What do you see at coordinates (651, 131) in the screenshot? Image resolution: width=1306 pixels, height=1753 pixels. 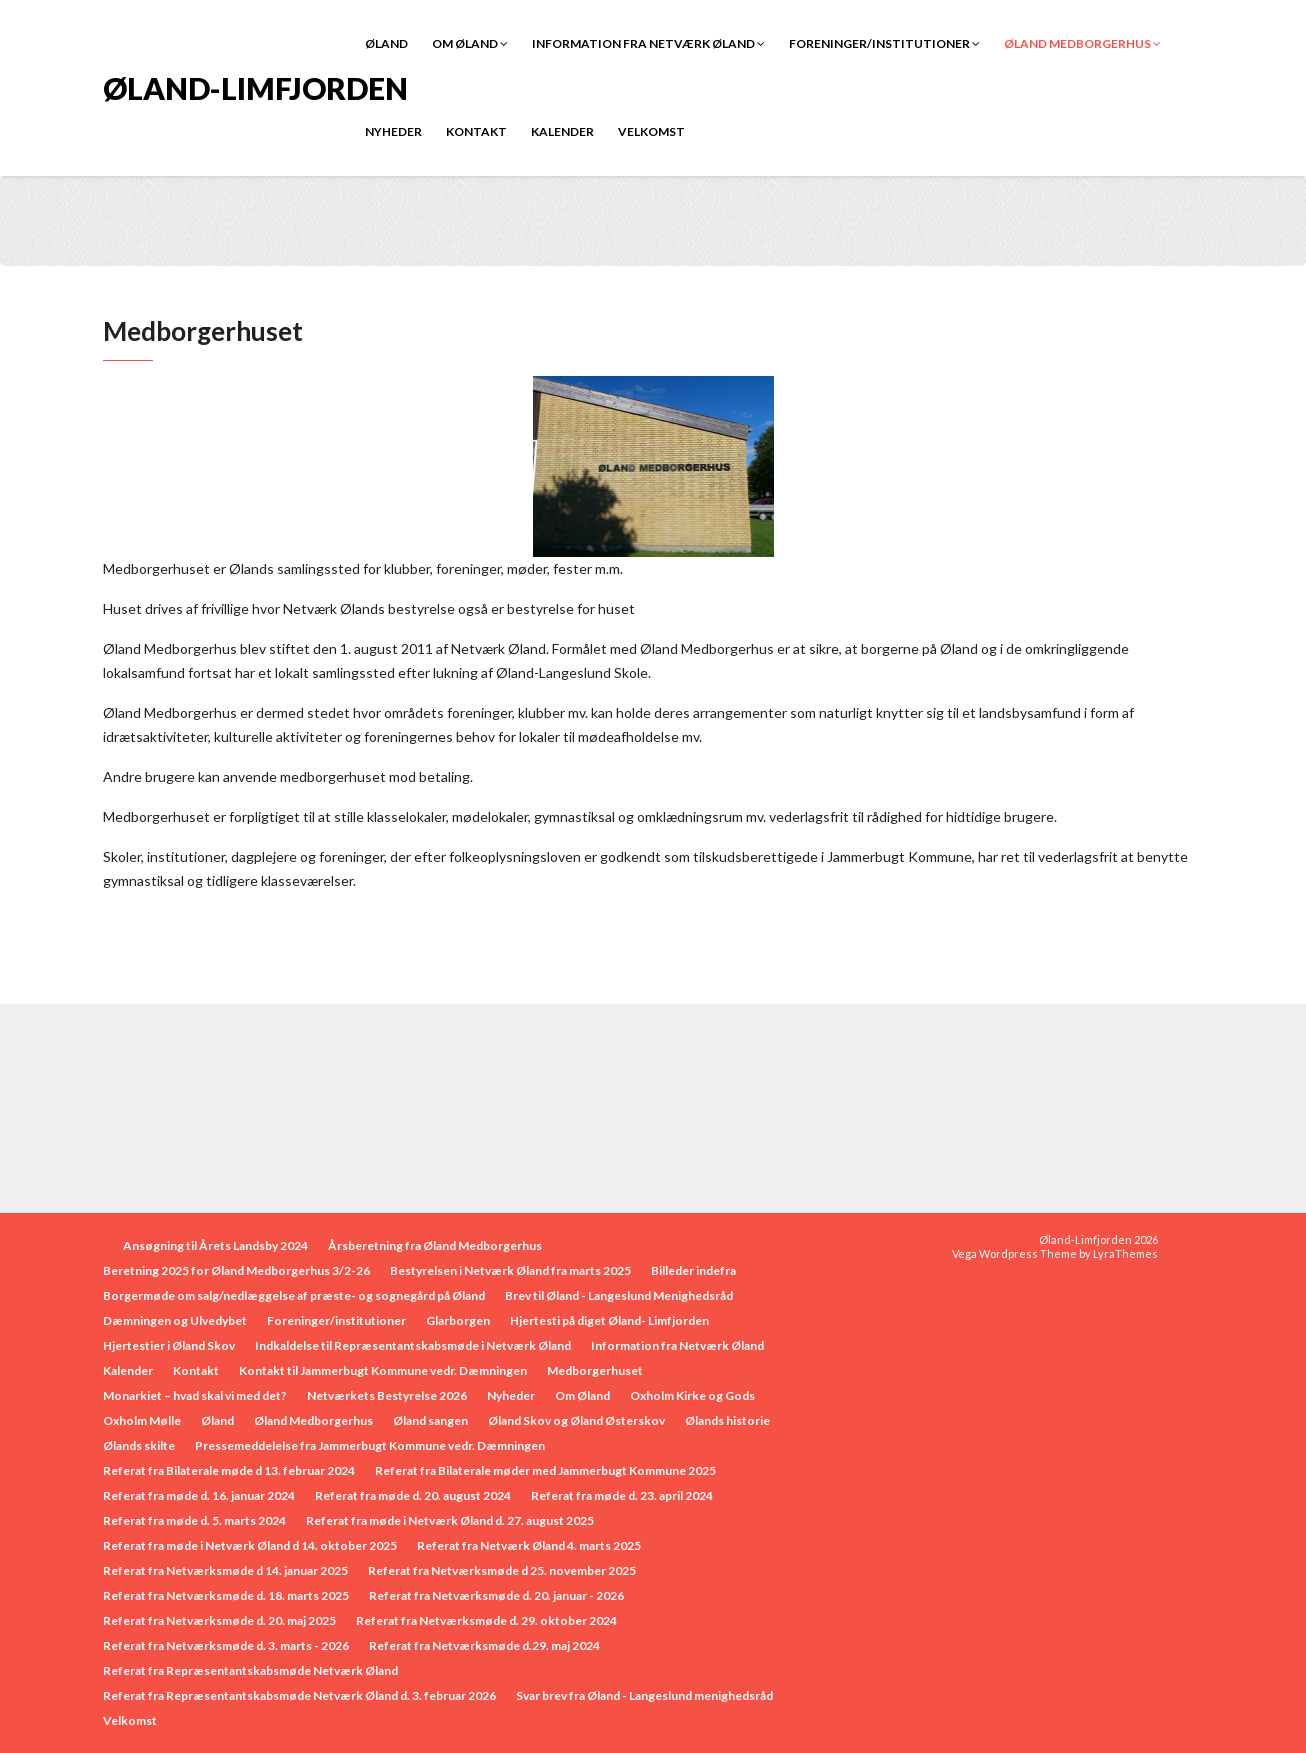 I see `Velkomst` at bounding box center [651, 131].